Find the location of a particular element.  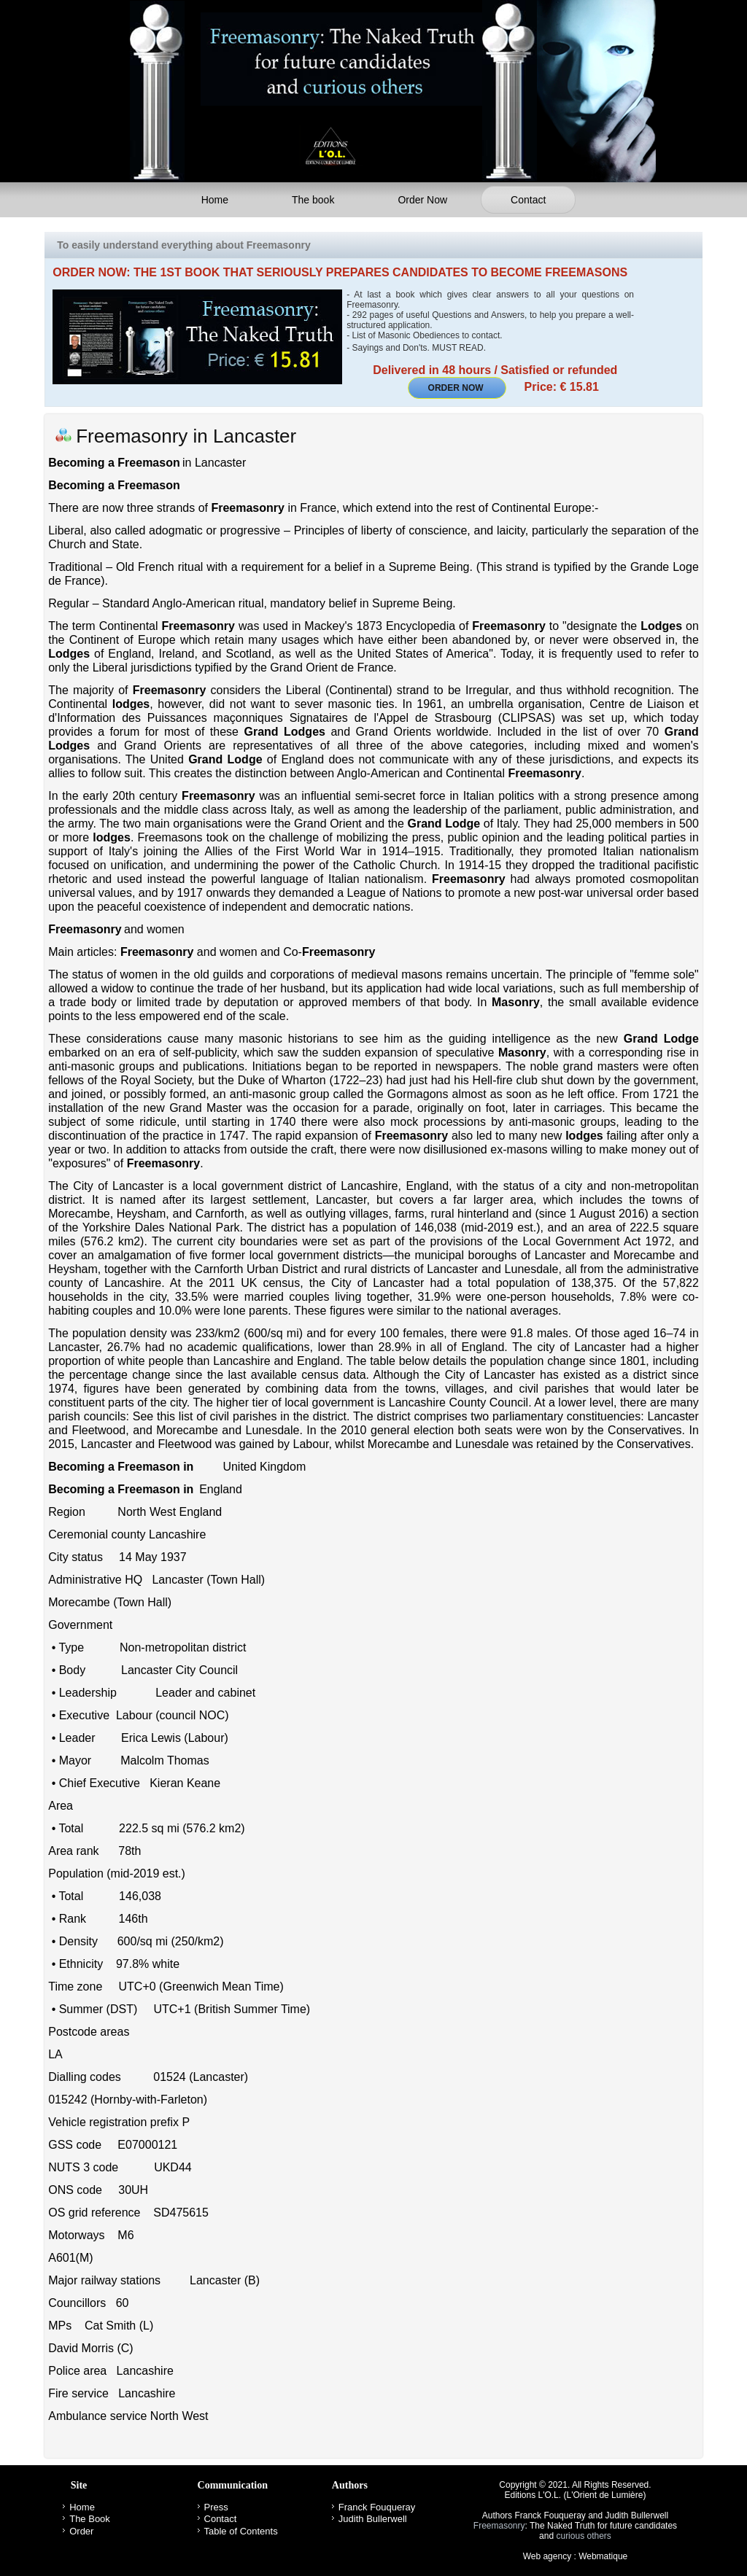

Franck Fouqueray is located at coordinates (377, 2507).